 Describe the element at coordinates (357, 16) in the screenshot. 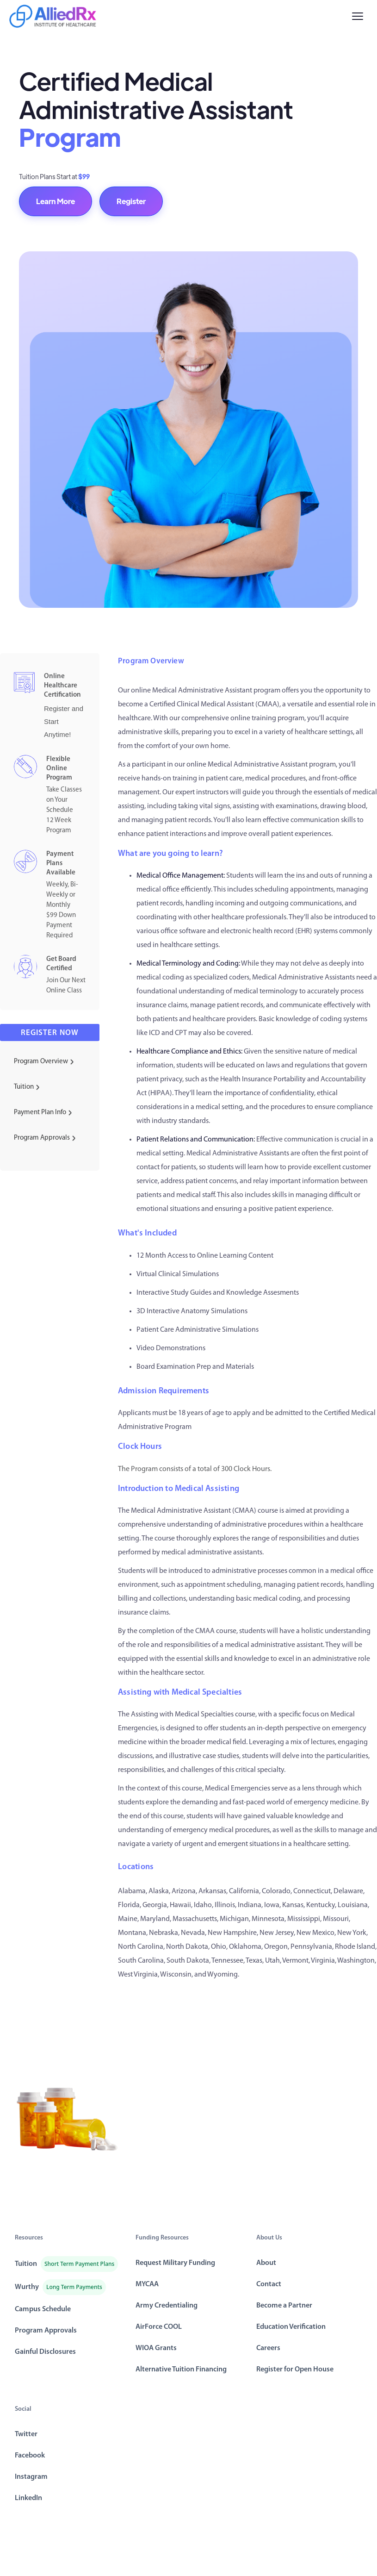

I see `[Menu]` at that location.